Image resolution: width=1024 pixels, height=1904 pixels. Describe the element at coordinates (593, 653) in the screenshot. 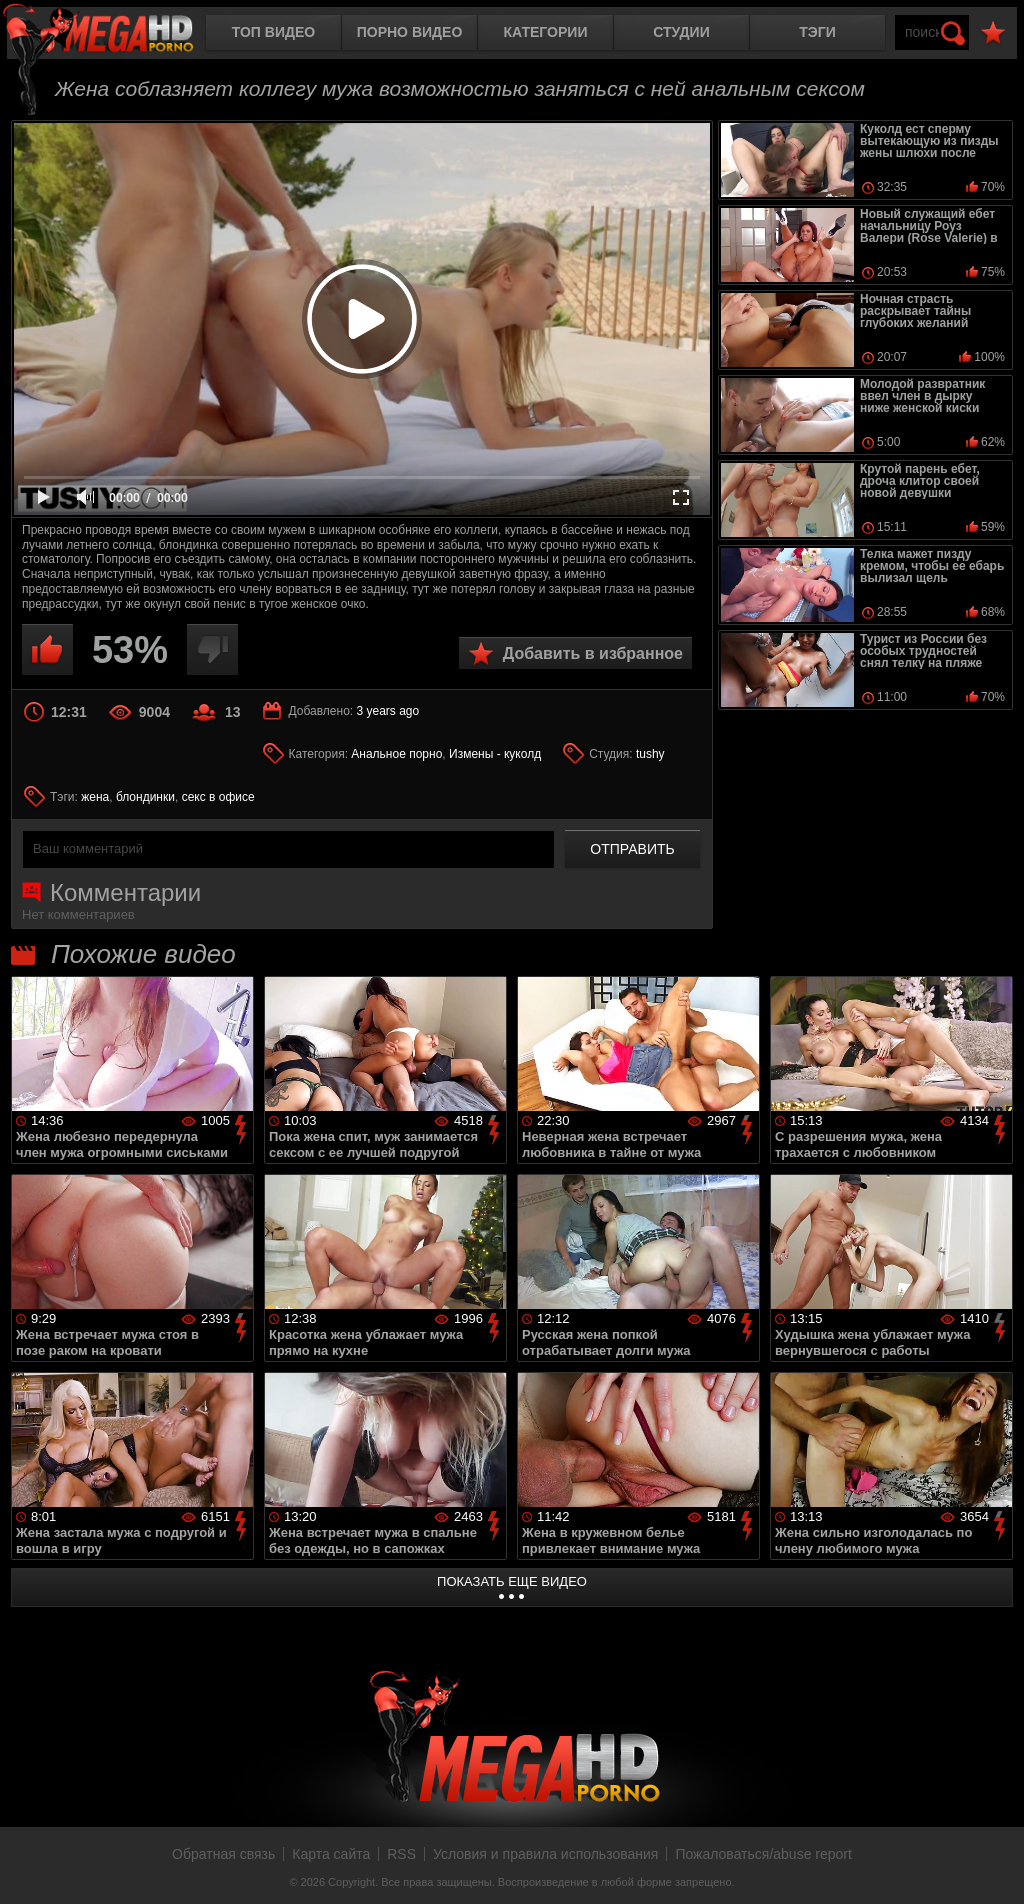

I see `Добавить в избранное` at that location.